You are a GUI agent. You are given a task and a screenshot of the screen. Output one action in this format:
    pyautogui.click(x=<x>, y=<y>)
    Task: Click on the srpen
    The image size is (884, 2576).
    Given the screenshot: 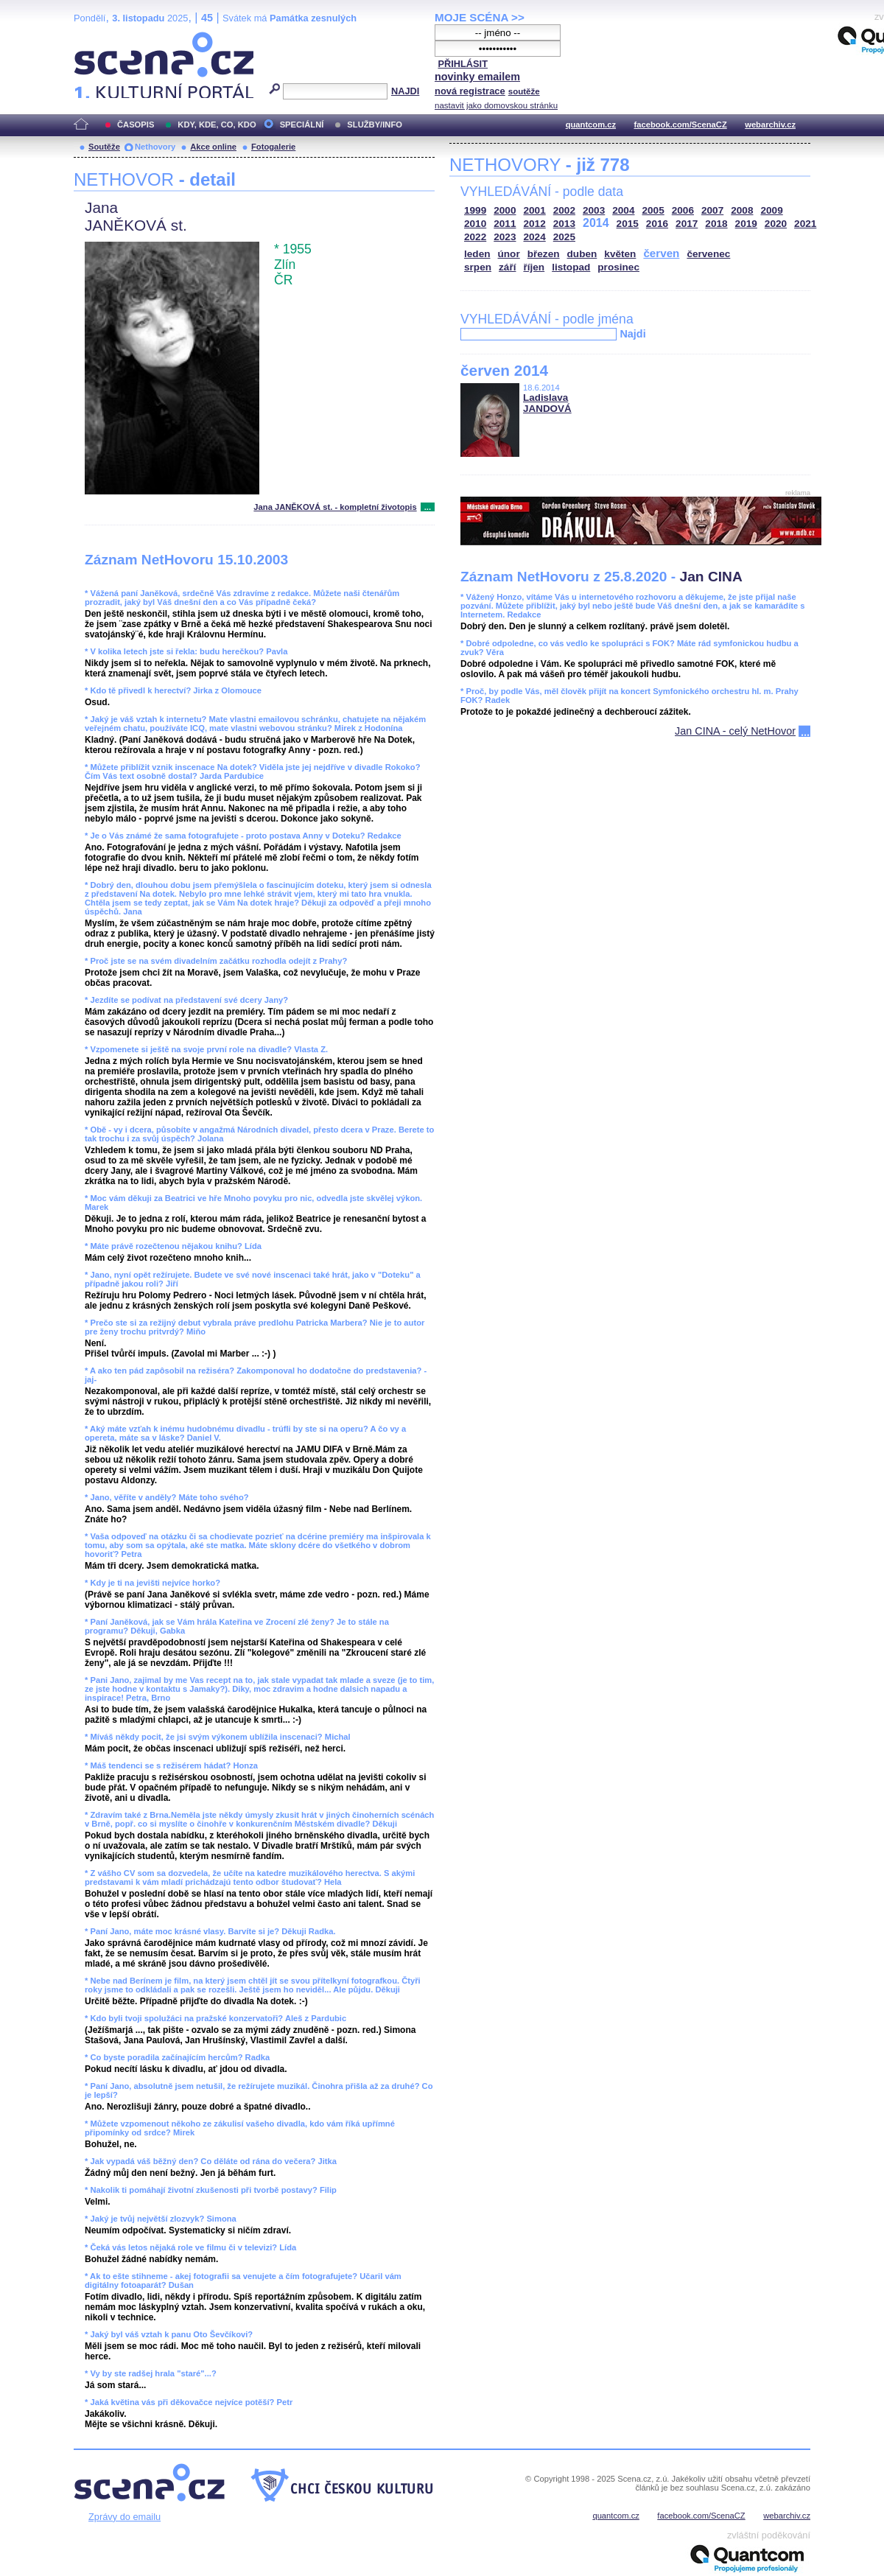 What is the action you would take?
    pyautogui.click(x=477, y=267)
    